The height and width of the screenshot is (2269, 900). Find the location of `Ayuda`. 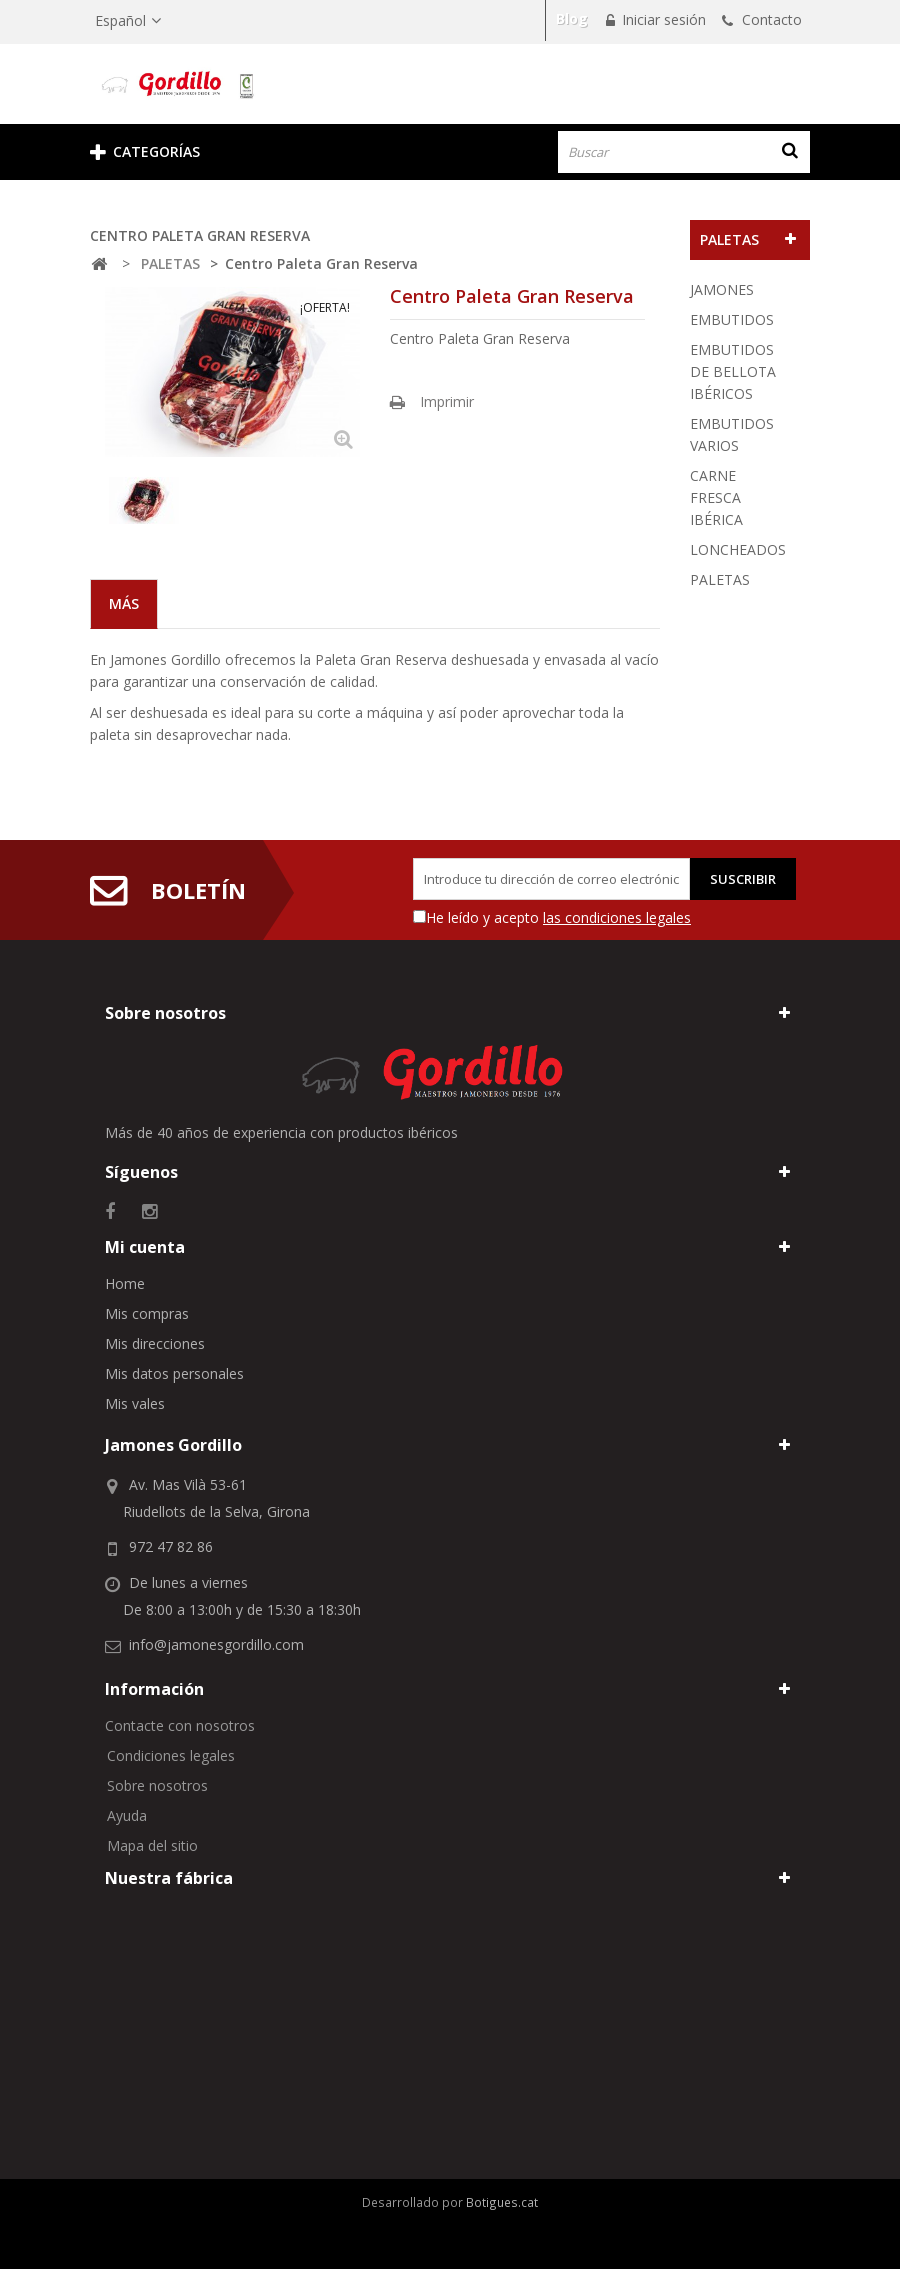

Ayuda is located at coordinates (127, 1815).